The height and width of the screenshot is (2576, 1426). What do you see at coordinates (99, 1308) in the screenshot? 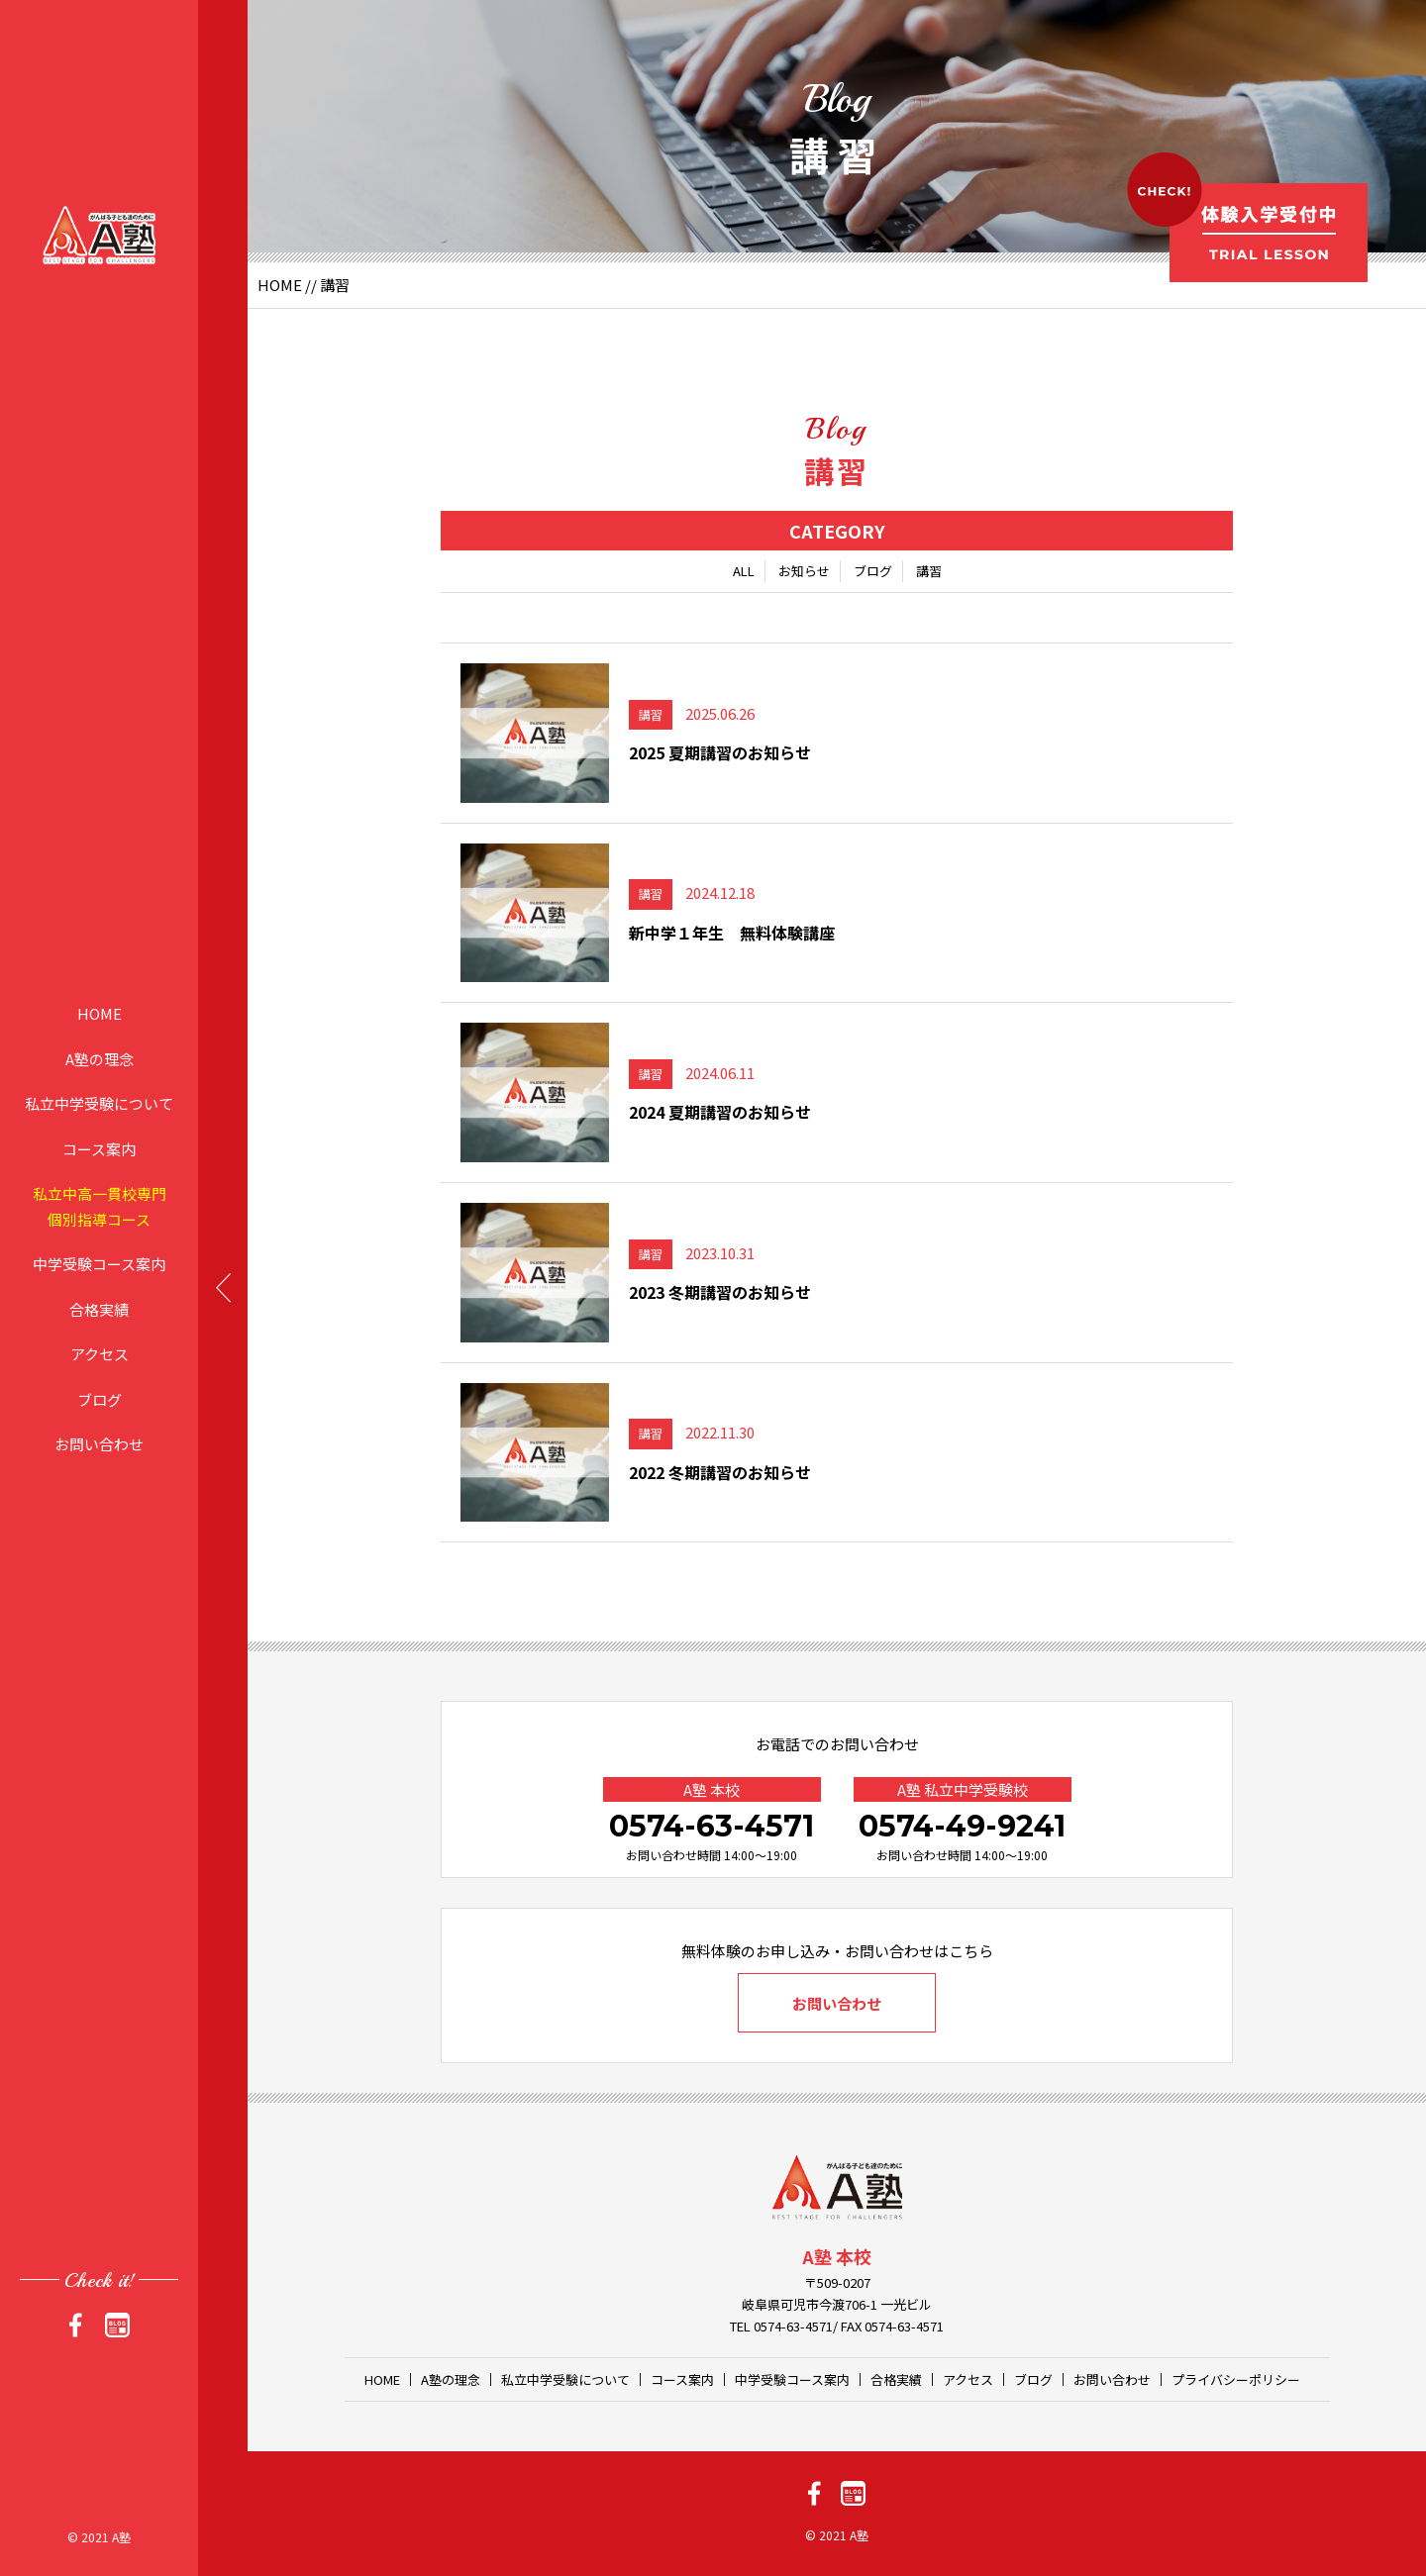
I see `合格実績` at bounding box center [99, 1308].